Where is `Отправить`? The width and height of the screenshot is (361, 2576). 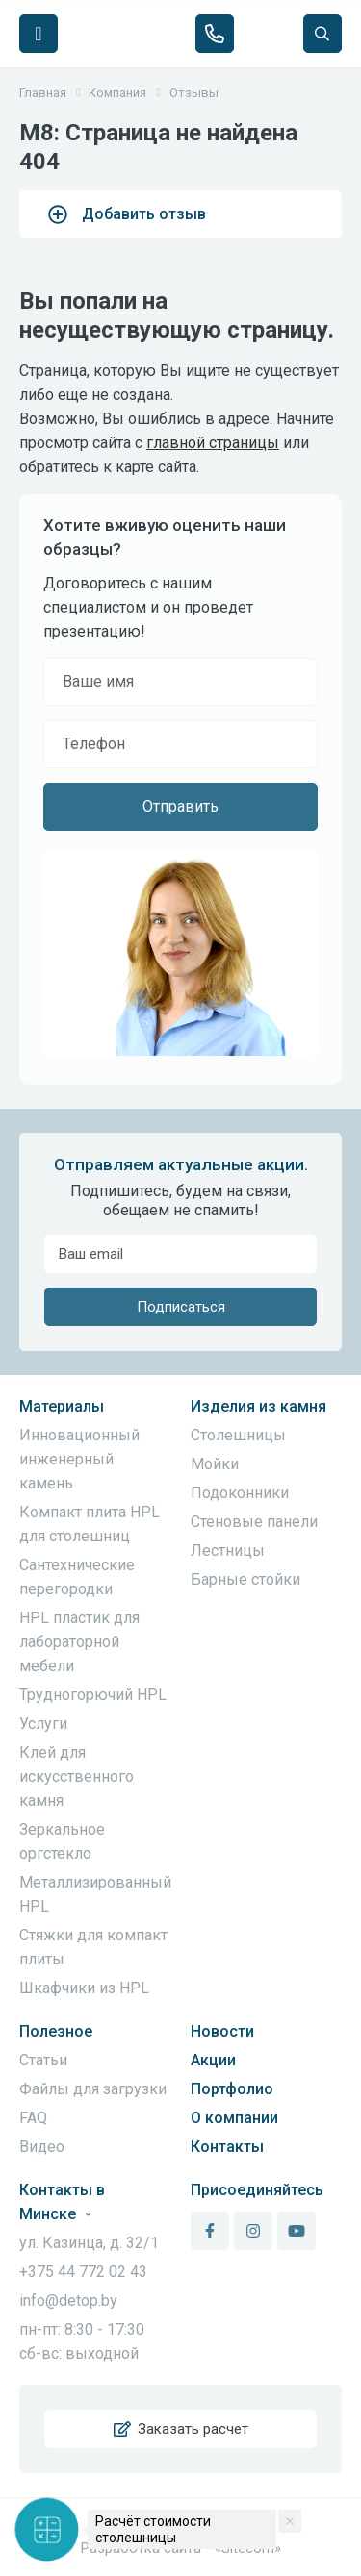 Отправить is located at coordinates (180, 806).